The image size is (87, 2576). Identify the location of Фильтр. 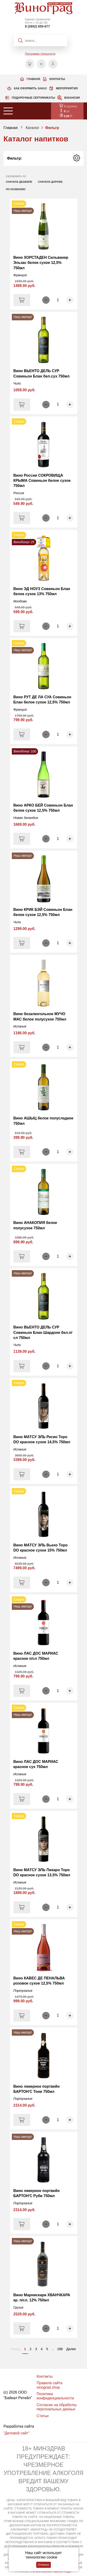
(52, 128).